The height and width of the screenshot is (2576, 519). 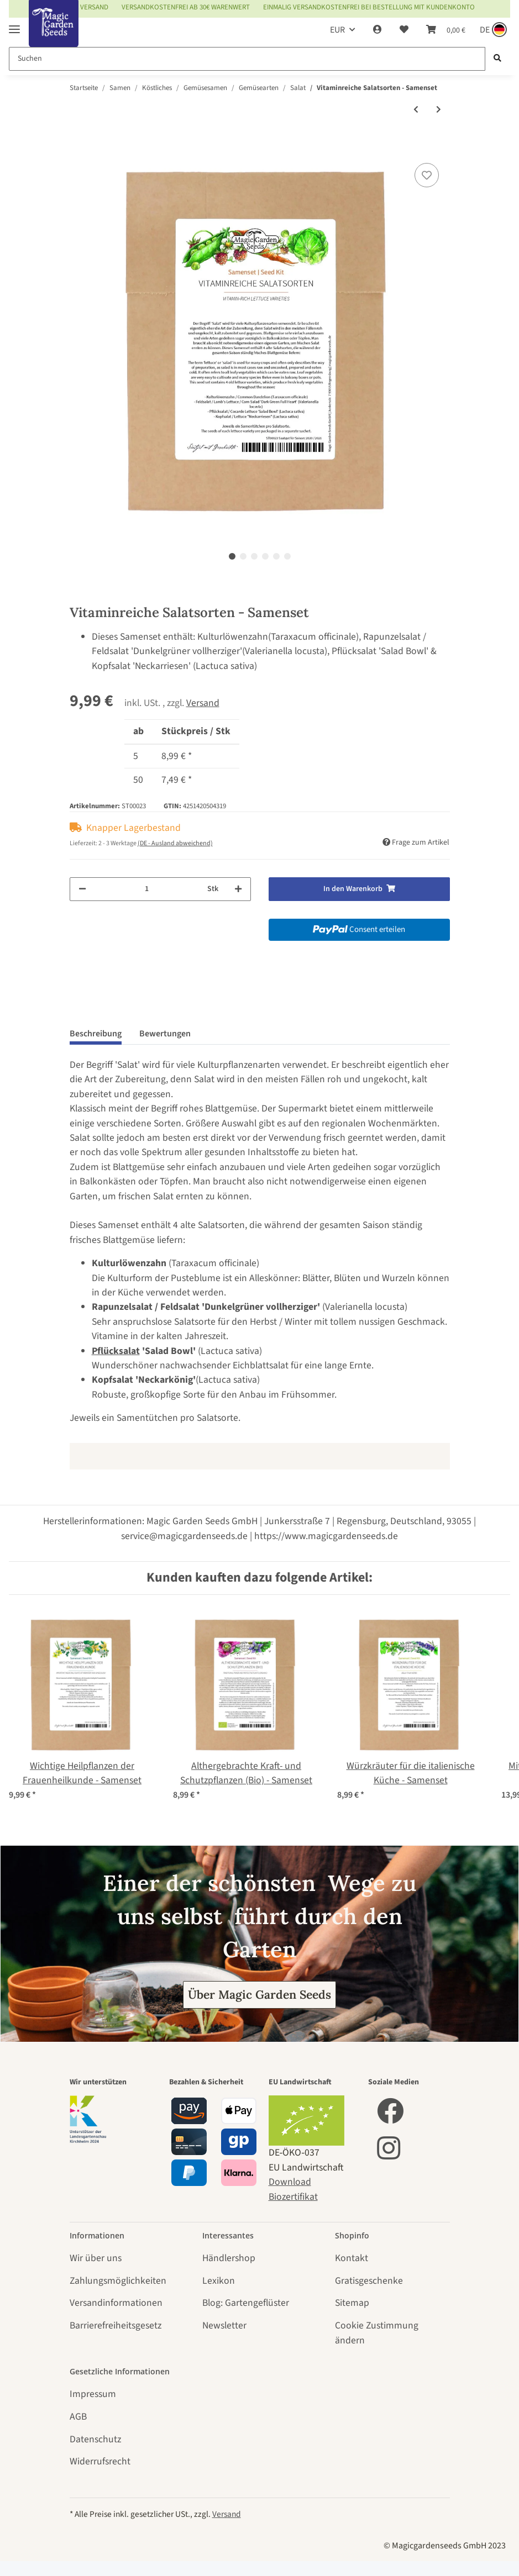 What do you see at coordinates (228, 2258) in the screenshot?
I see `Händlershop` at bounding box center [228, 2258].